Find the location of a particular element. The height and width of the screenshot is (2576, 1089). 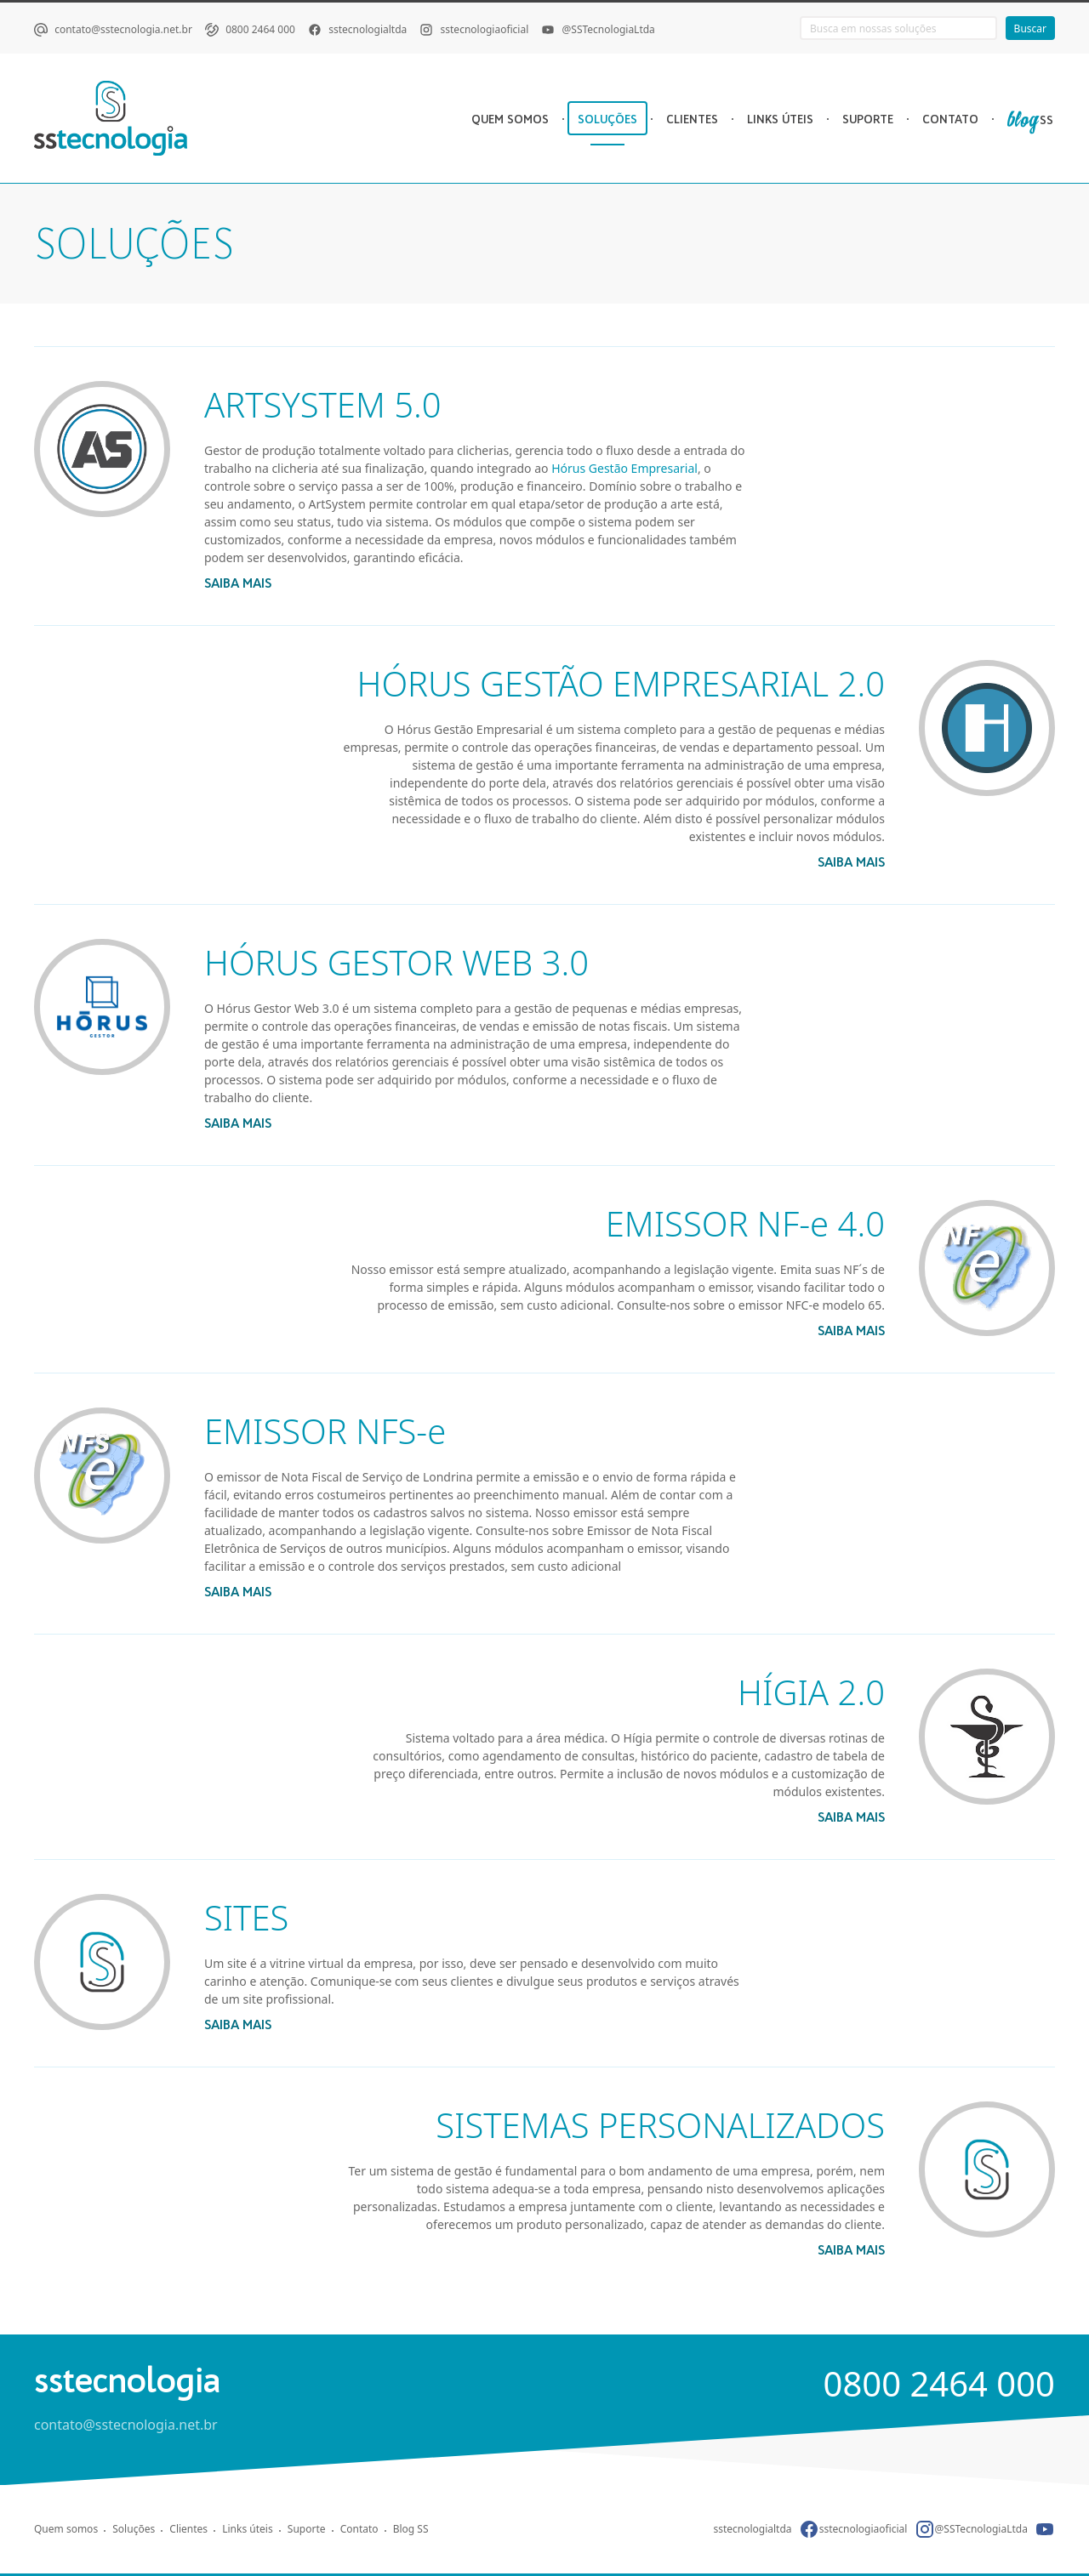

sstecnologialtda is located at coordinates (367, 29).